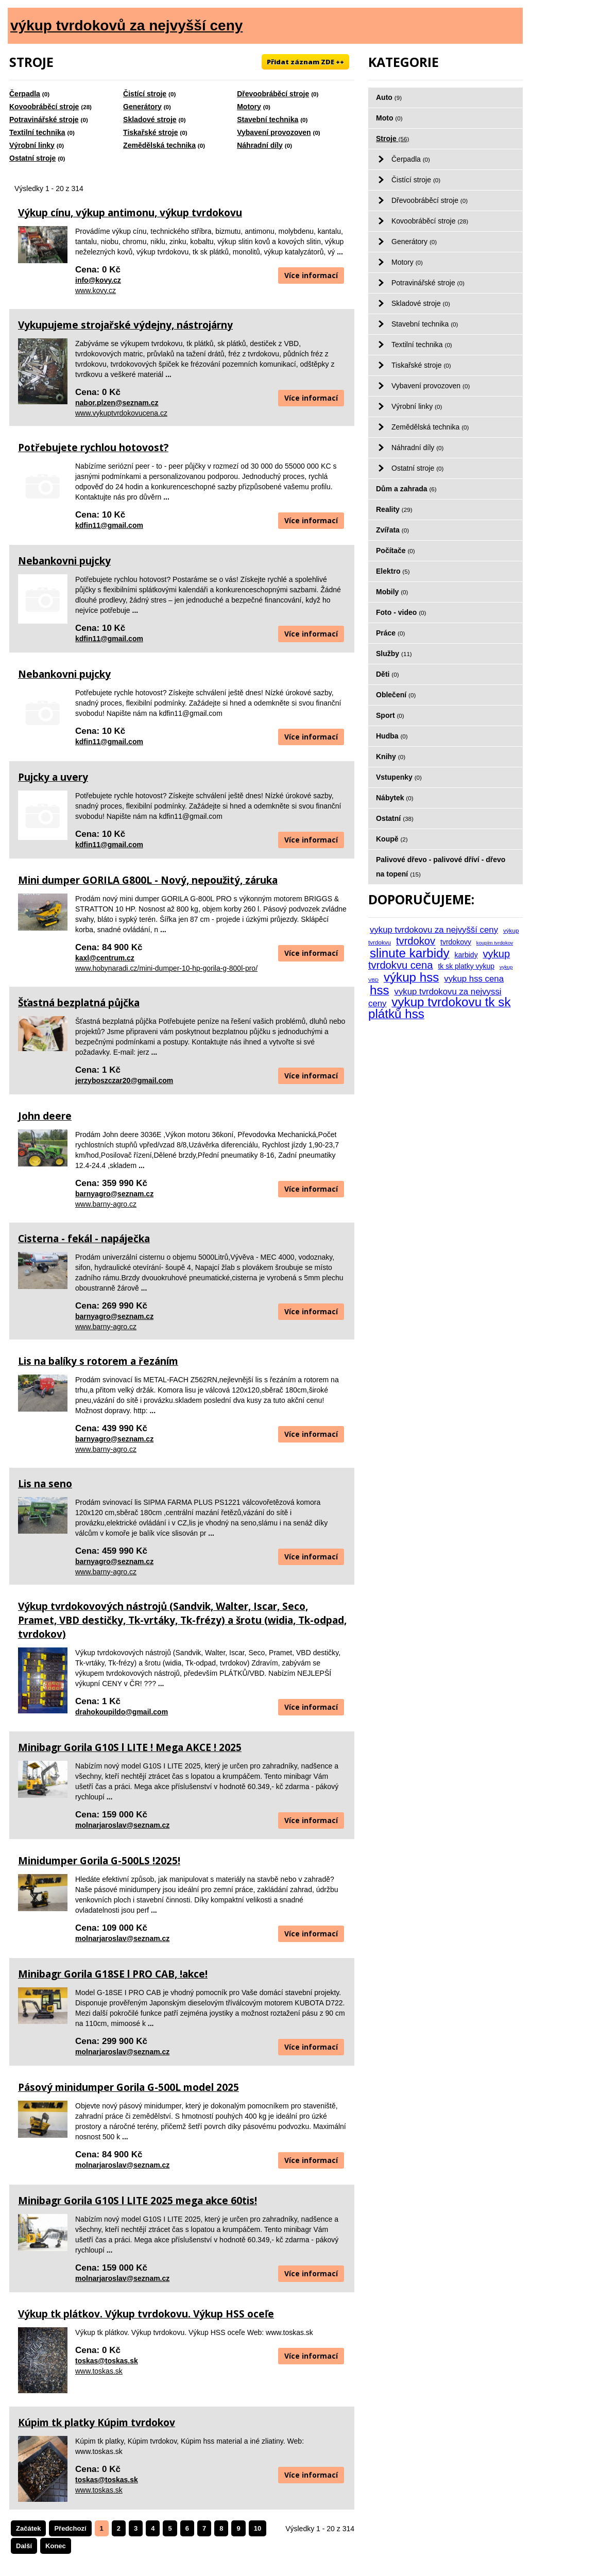 The width and height of the screenshot is (600, 2576). I want to click on Mobily, so click(392, 592).